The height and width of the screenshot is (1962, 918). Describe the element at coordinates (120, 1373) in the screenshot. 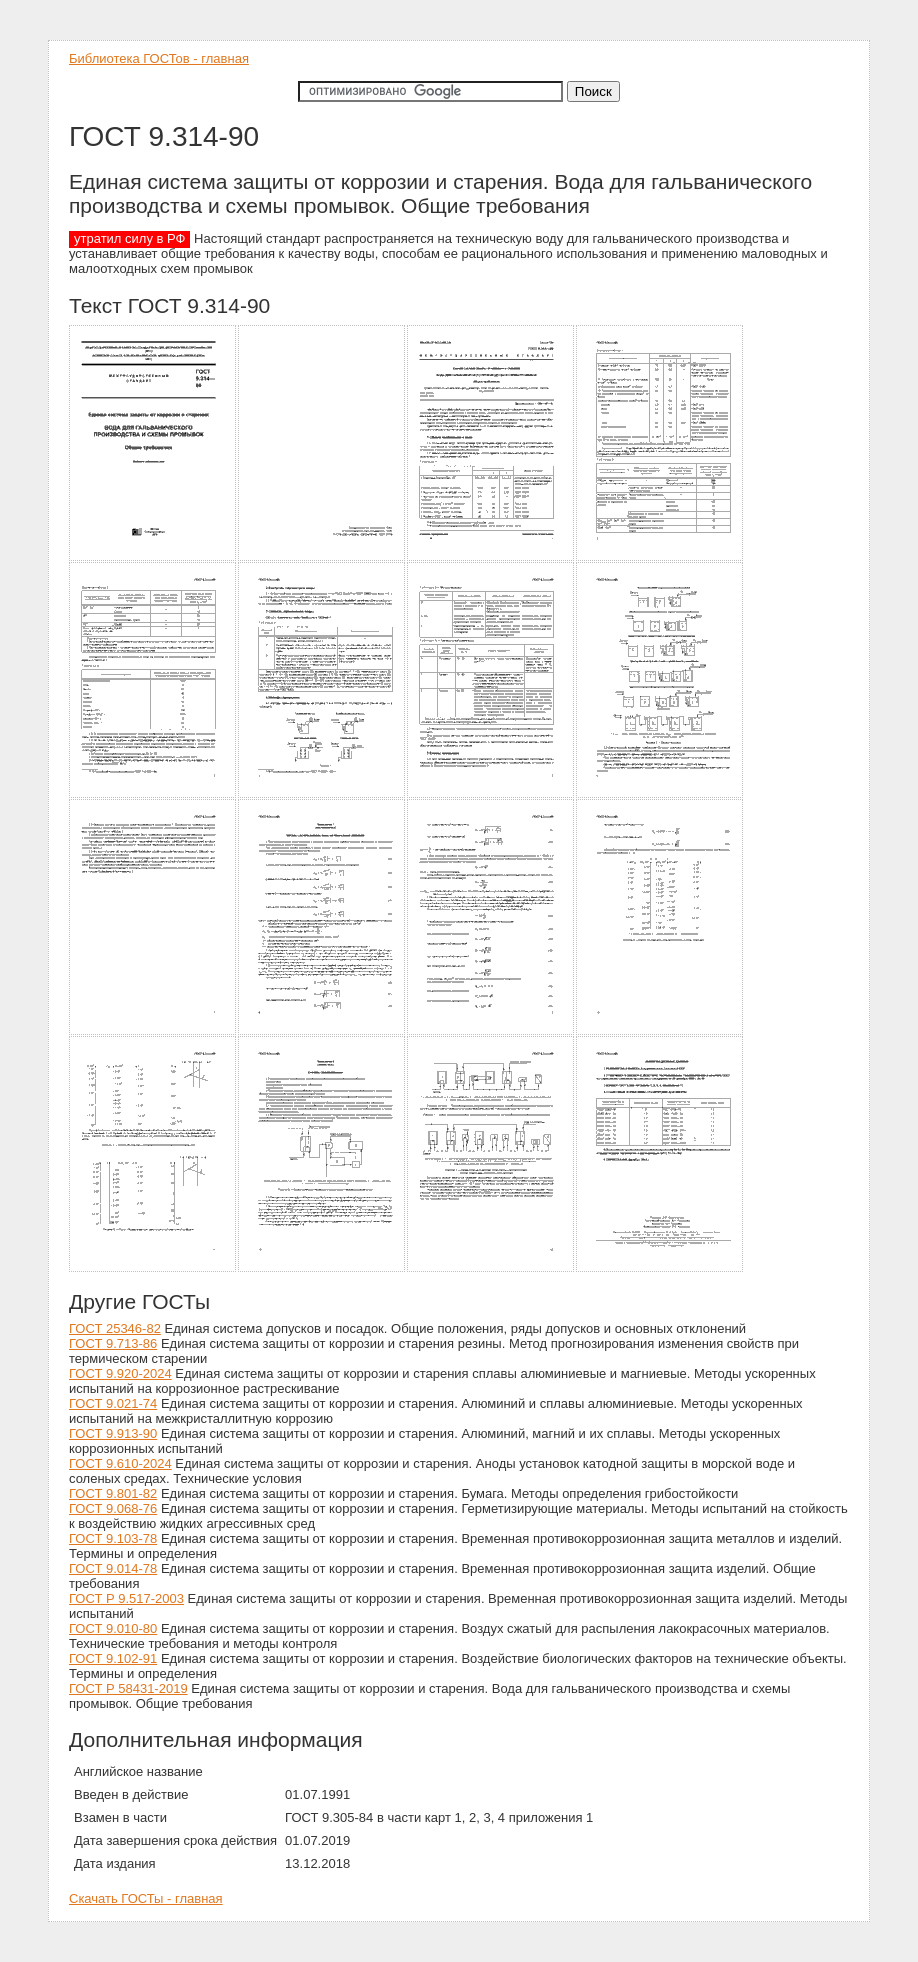

I see `ГОСТ 9.920-2024` at that location.